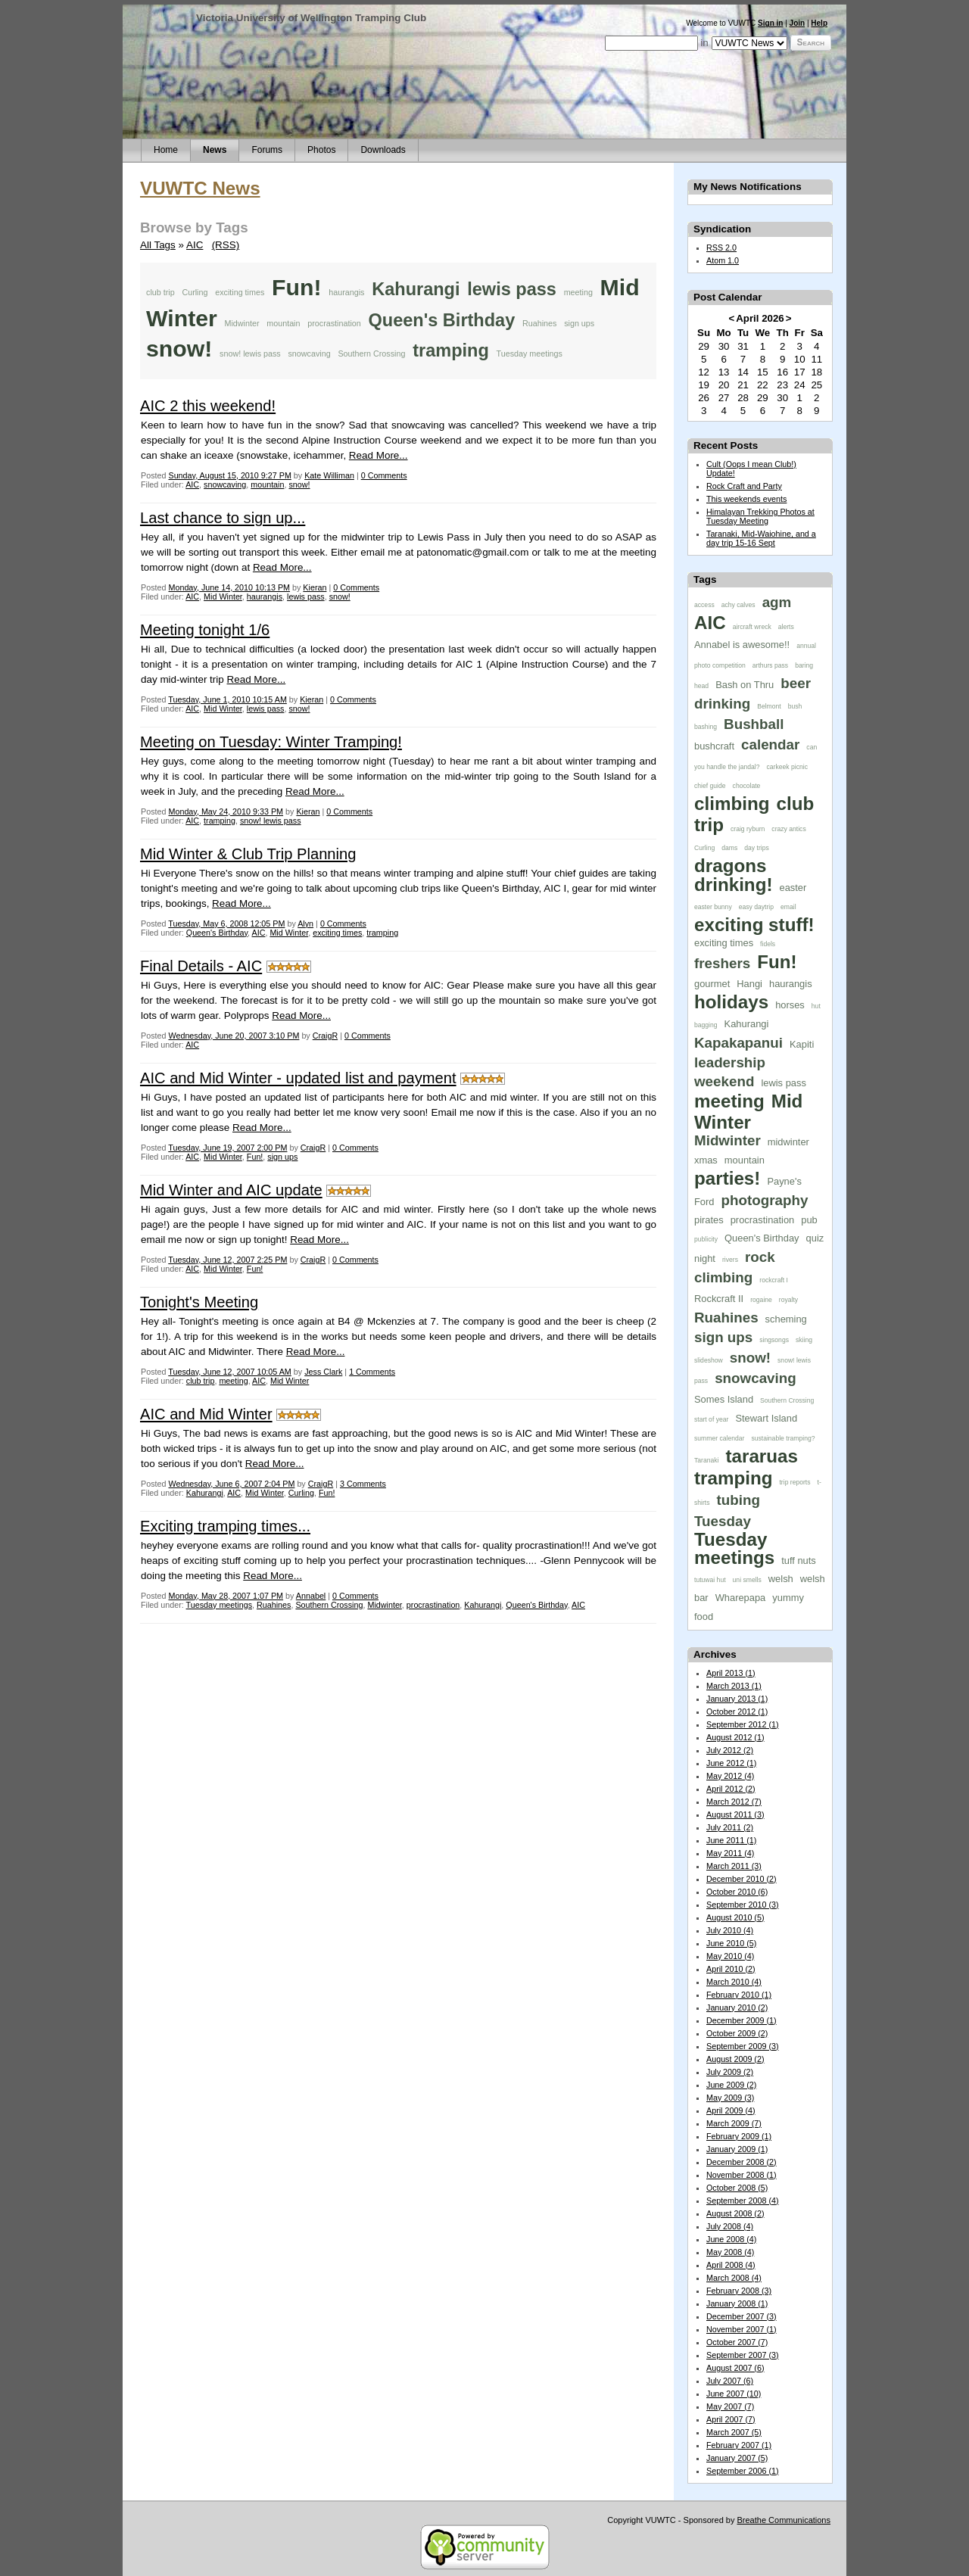 The image size is (969, 2576). What do you see at coordinates (737, 2457) in the screenshot?
I see `January 2007 (5)` at bounding box center [737, 2457].